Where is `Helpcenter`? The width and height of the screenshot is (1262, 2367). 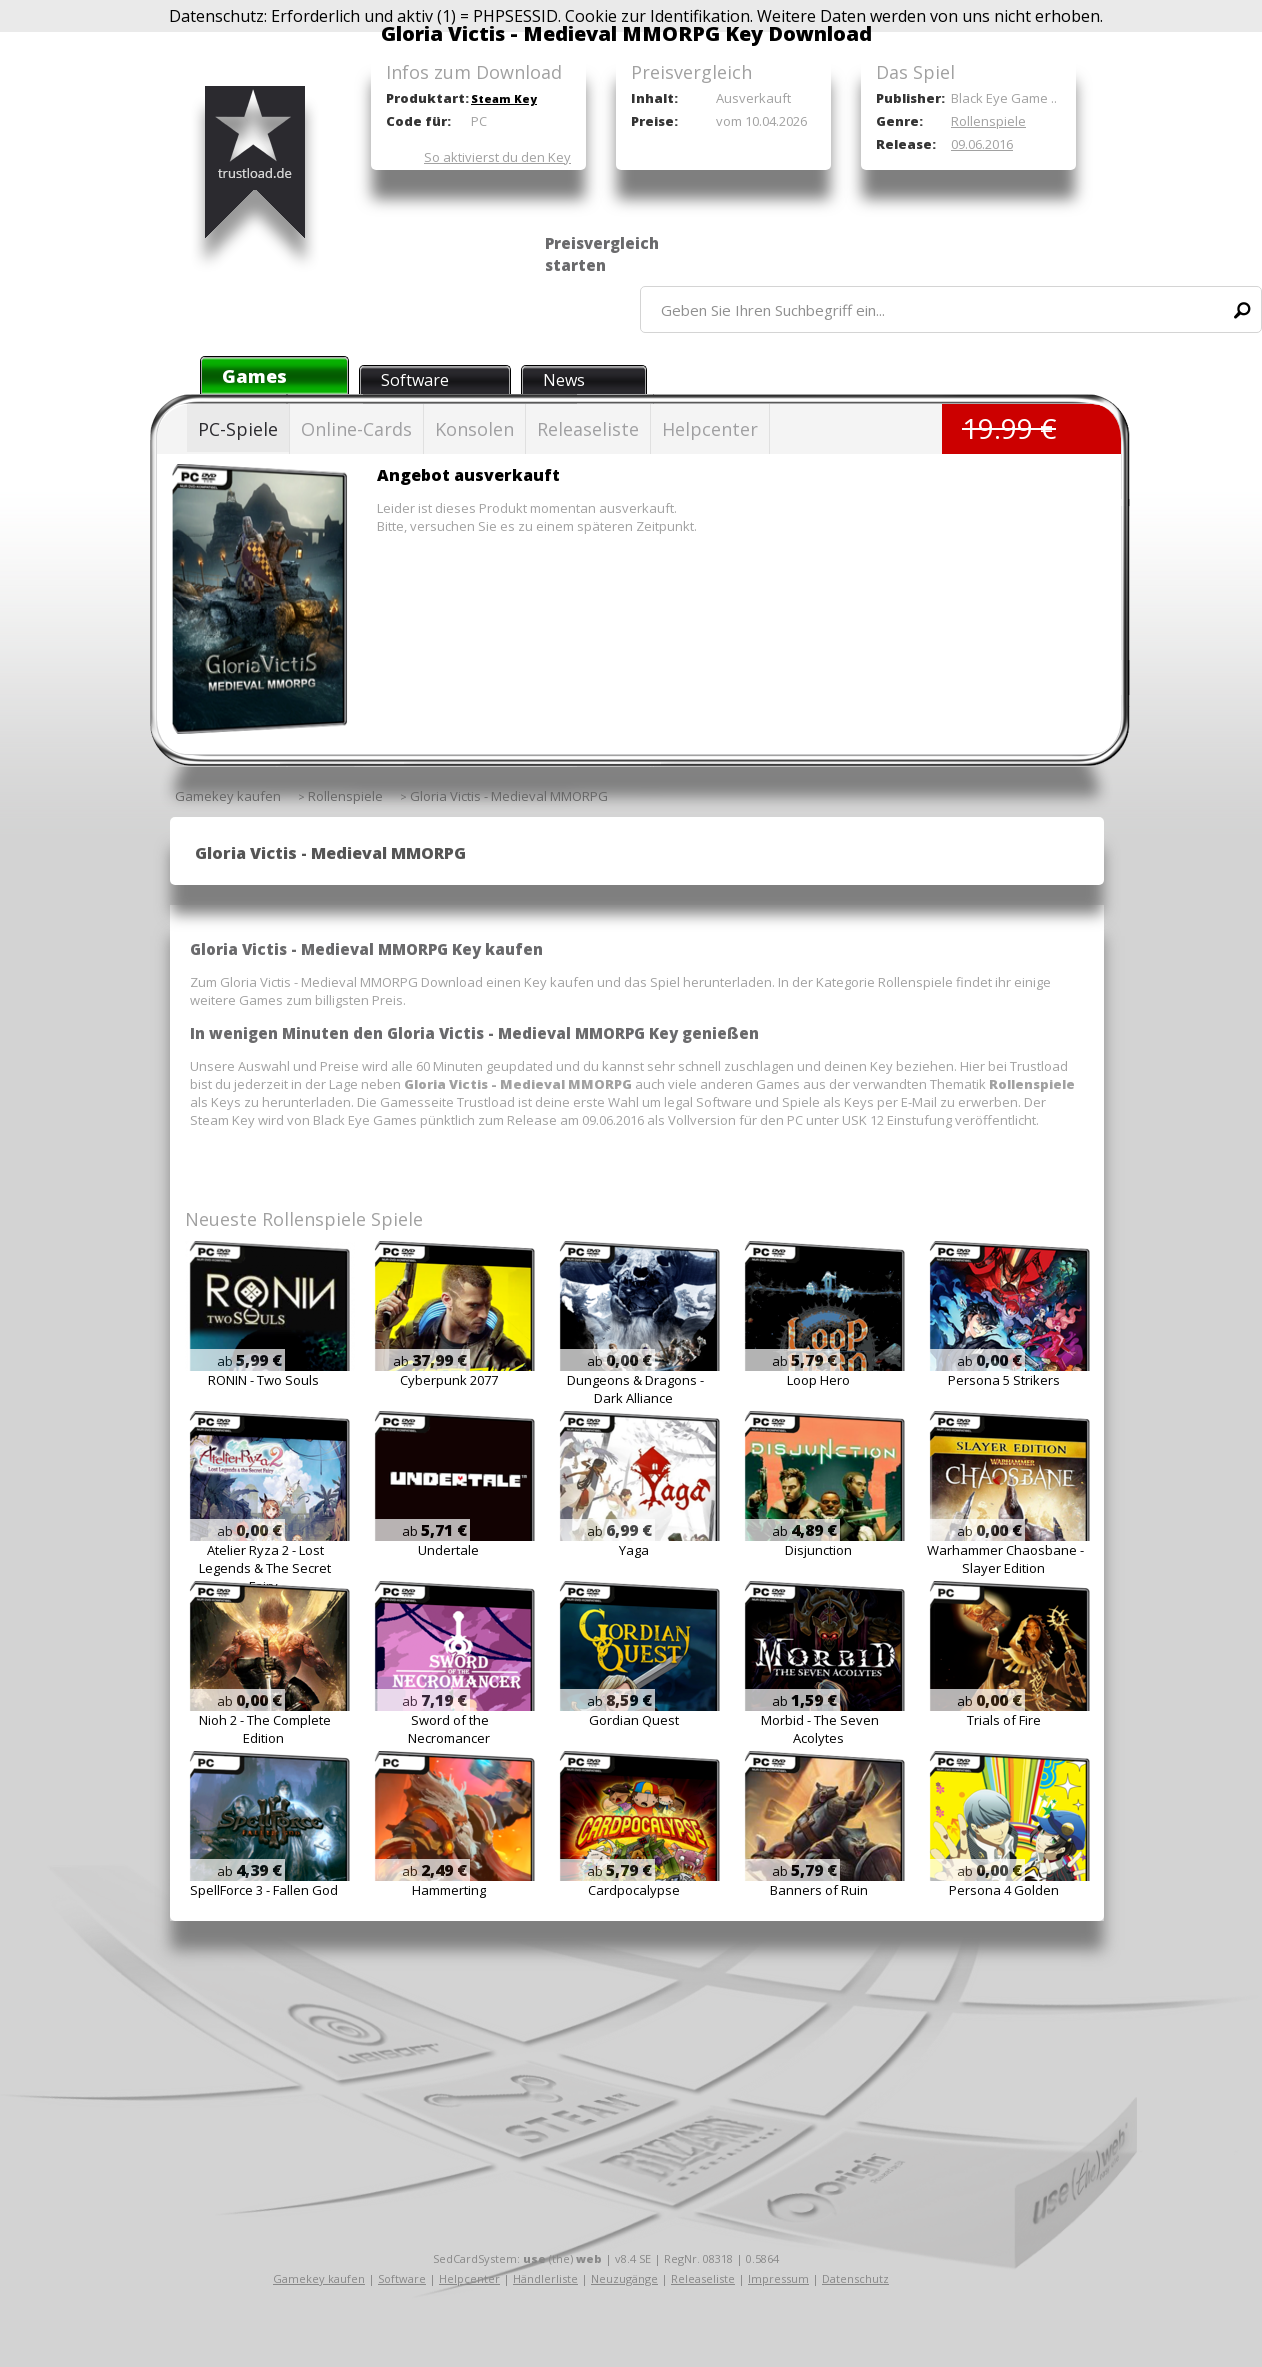
Helpcenter is located at coordinates (710, 429).